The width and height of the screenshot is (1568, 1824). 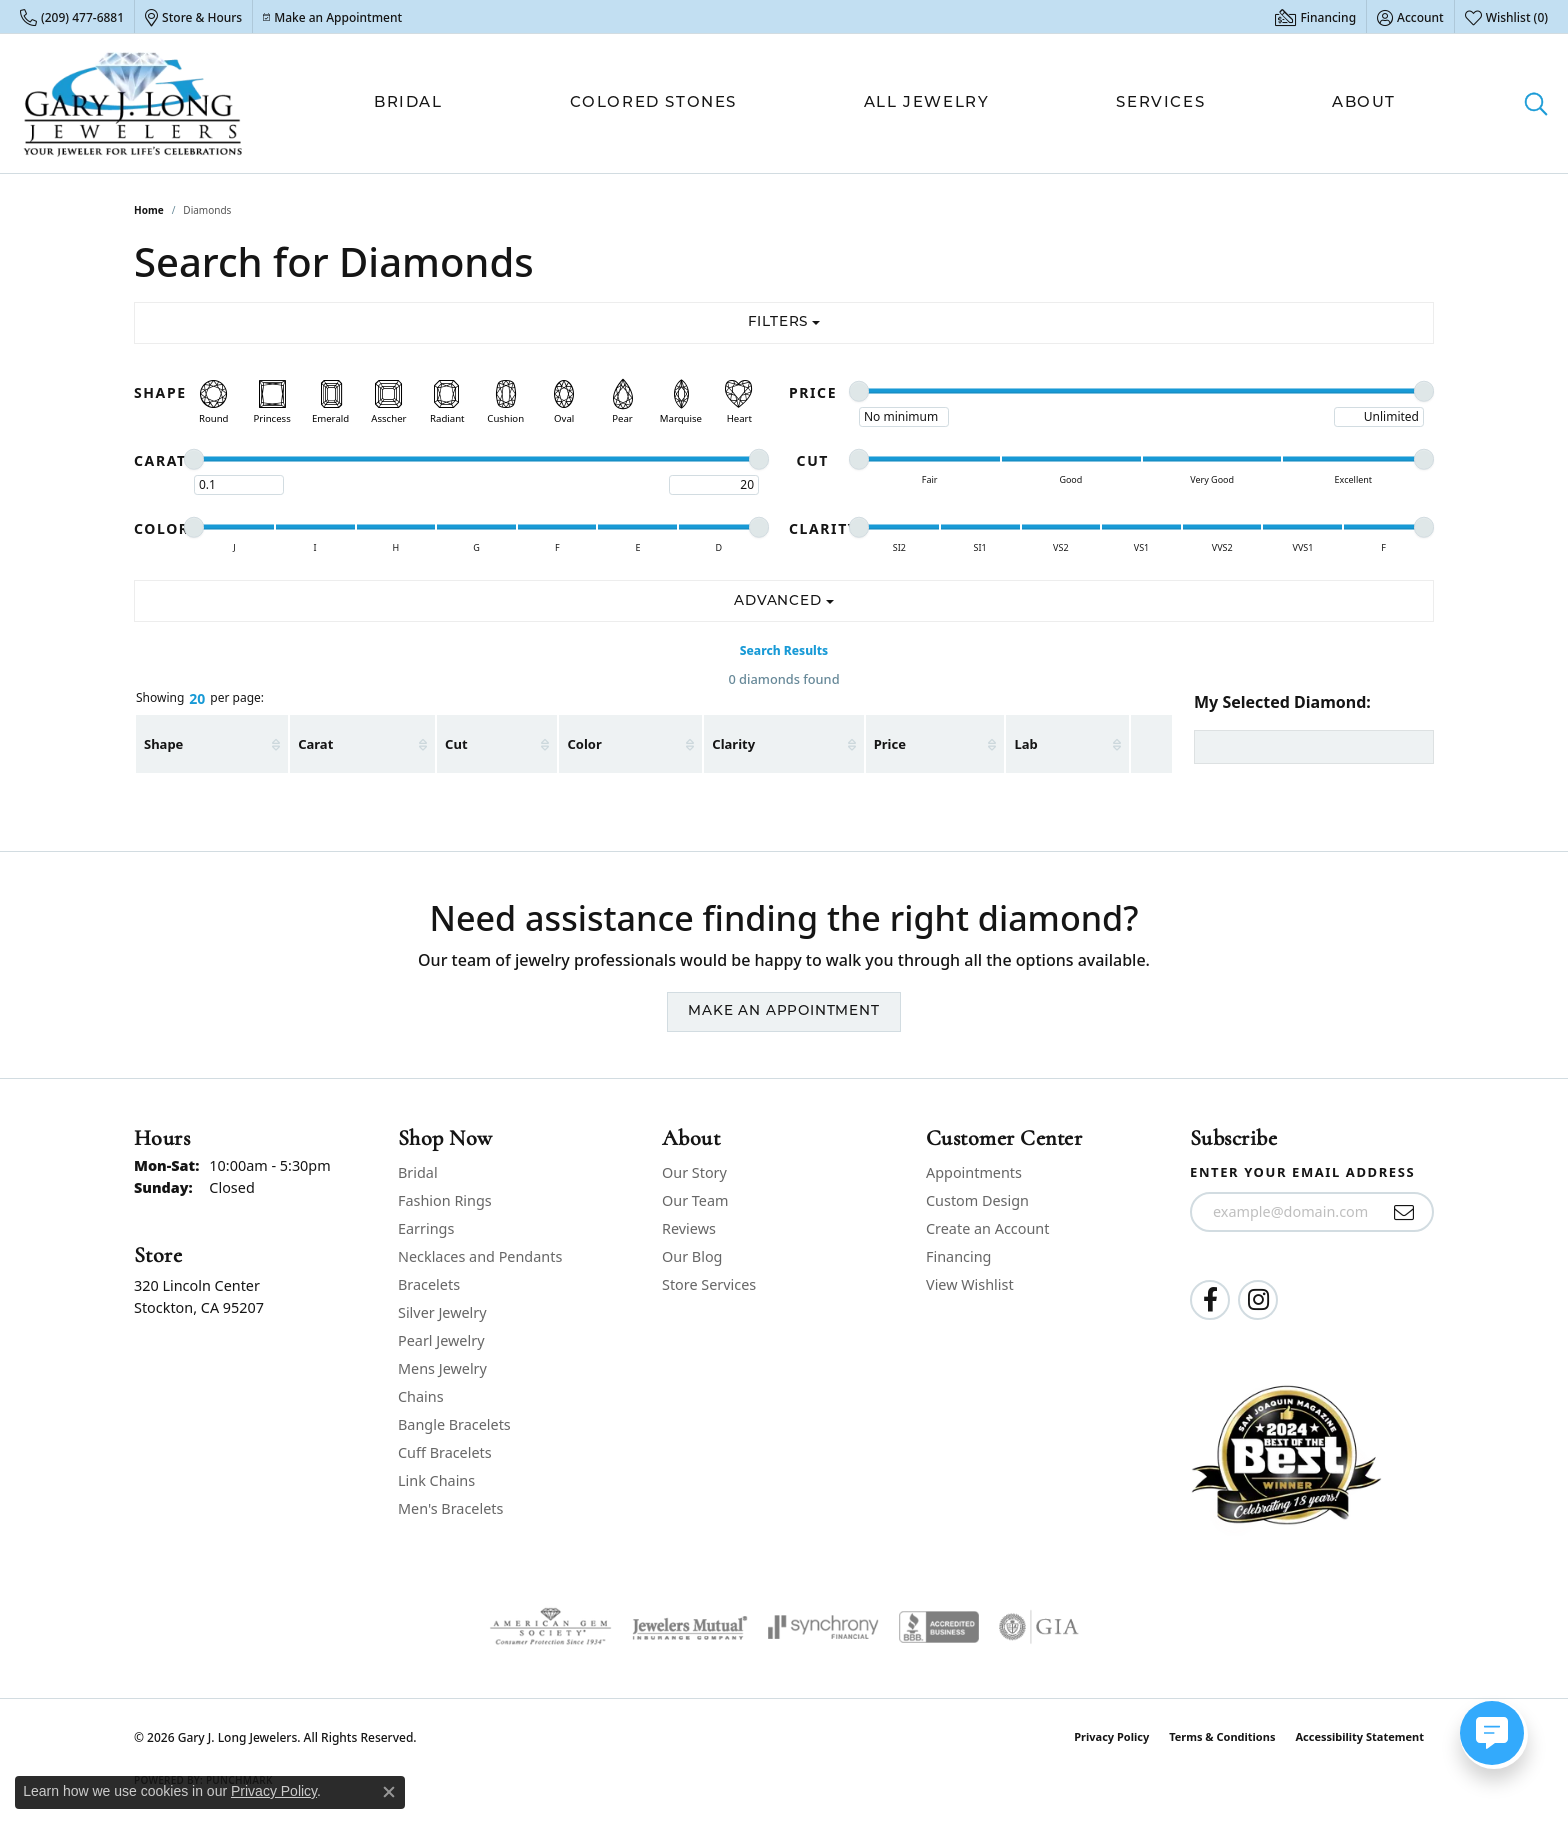 I want to click on Bangle Bracelets [menuitem], so click(x=454, y=1424).